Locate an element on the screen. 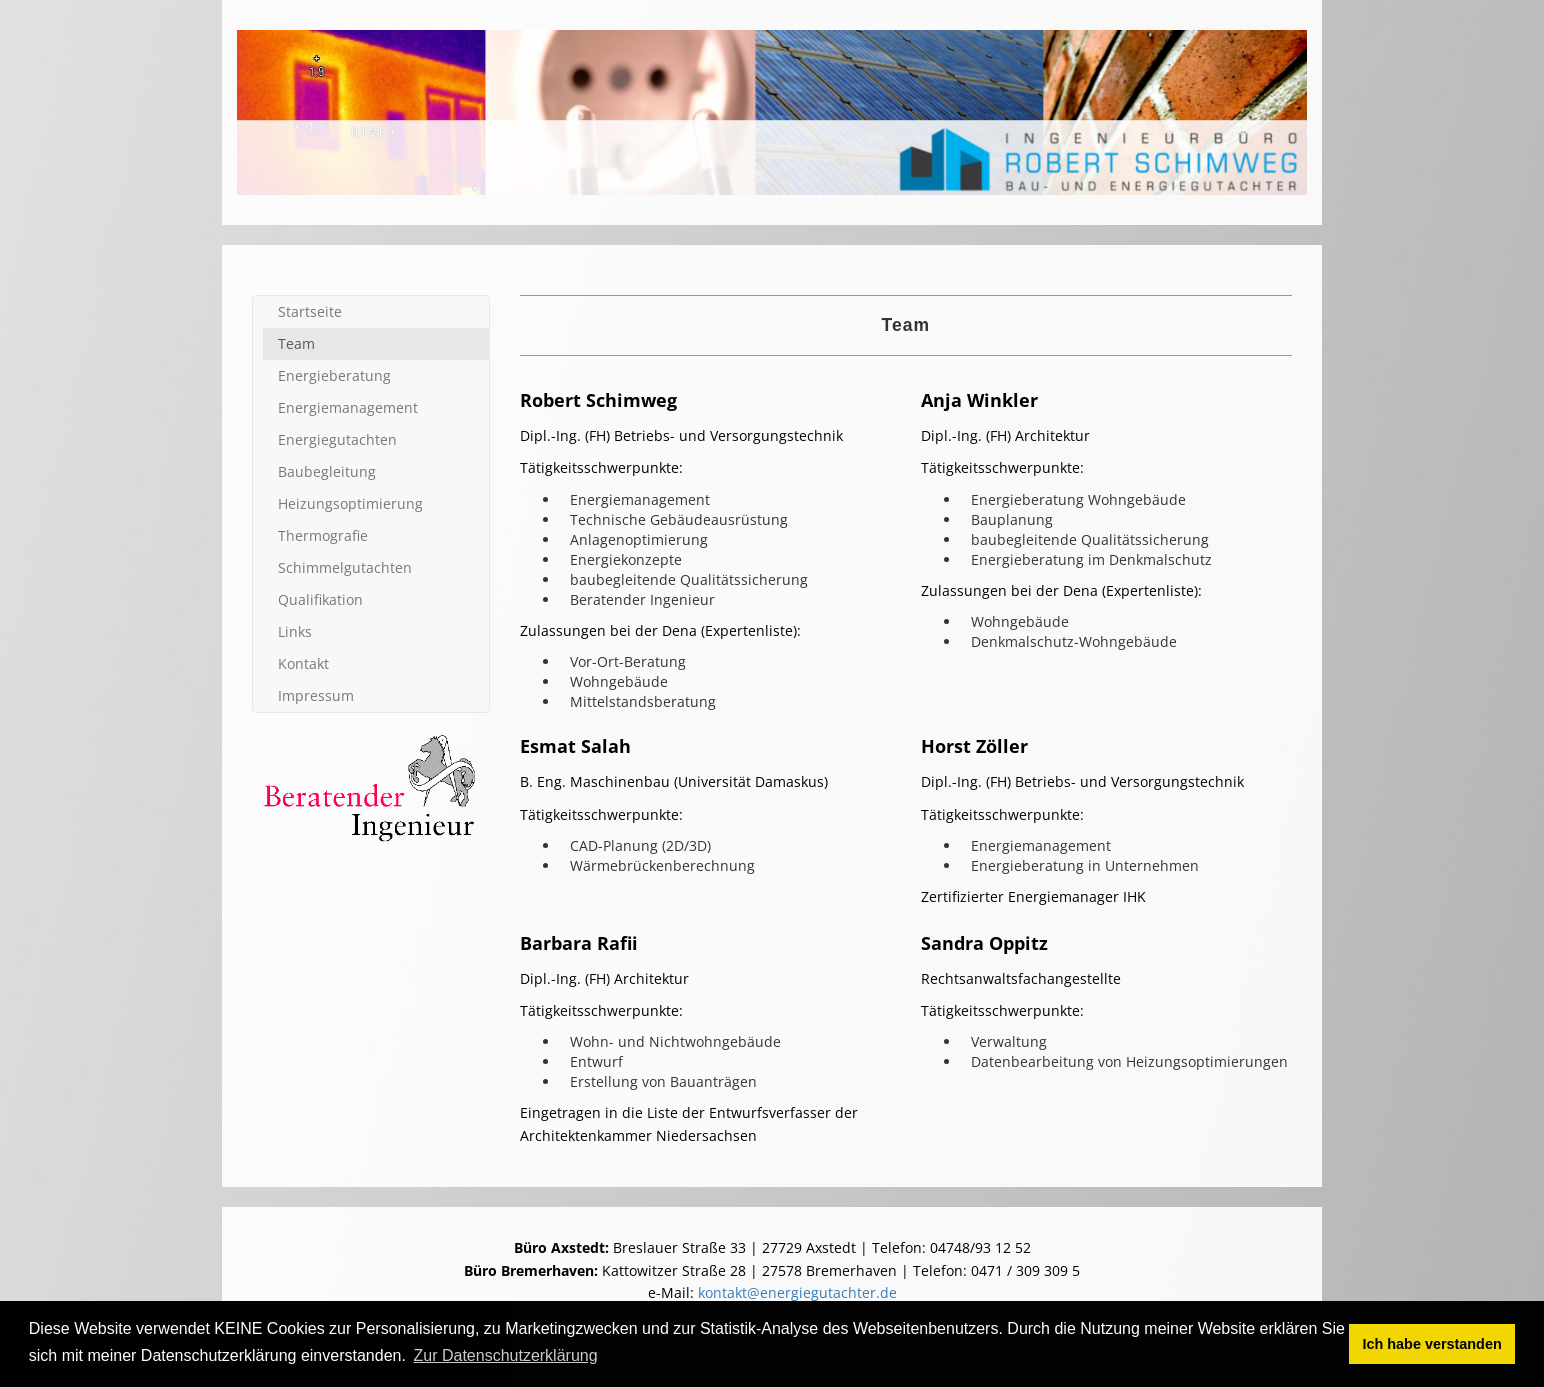 Image resolution: width=1544 pixels, height=1387 pixels. Thermografie is located at coordinates (323, 535).